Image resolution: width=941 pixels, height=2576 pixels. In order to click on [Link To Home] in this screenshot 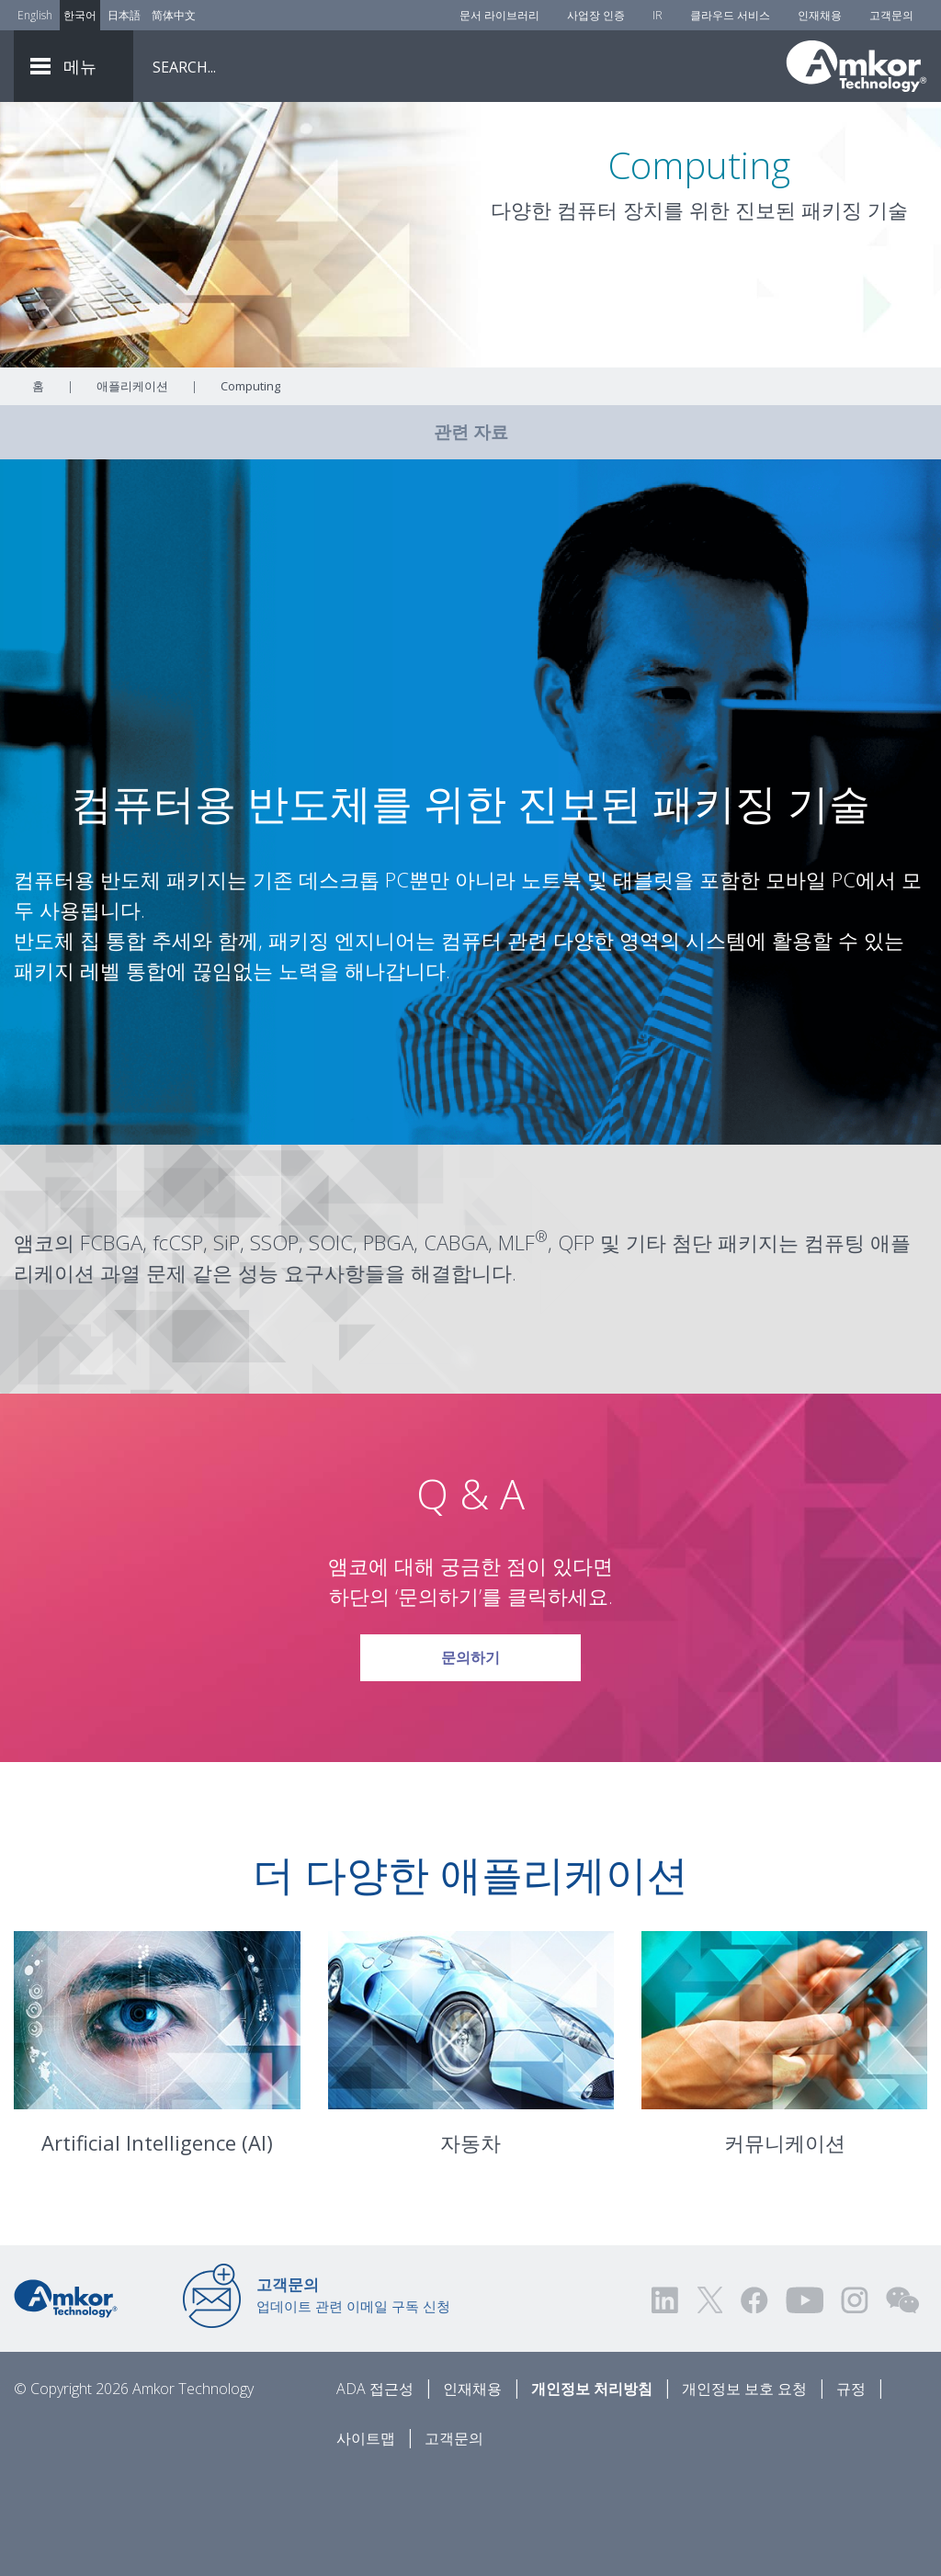, I will do `click(856, 66)`.